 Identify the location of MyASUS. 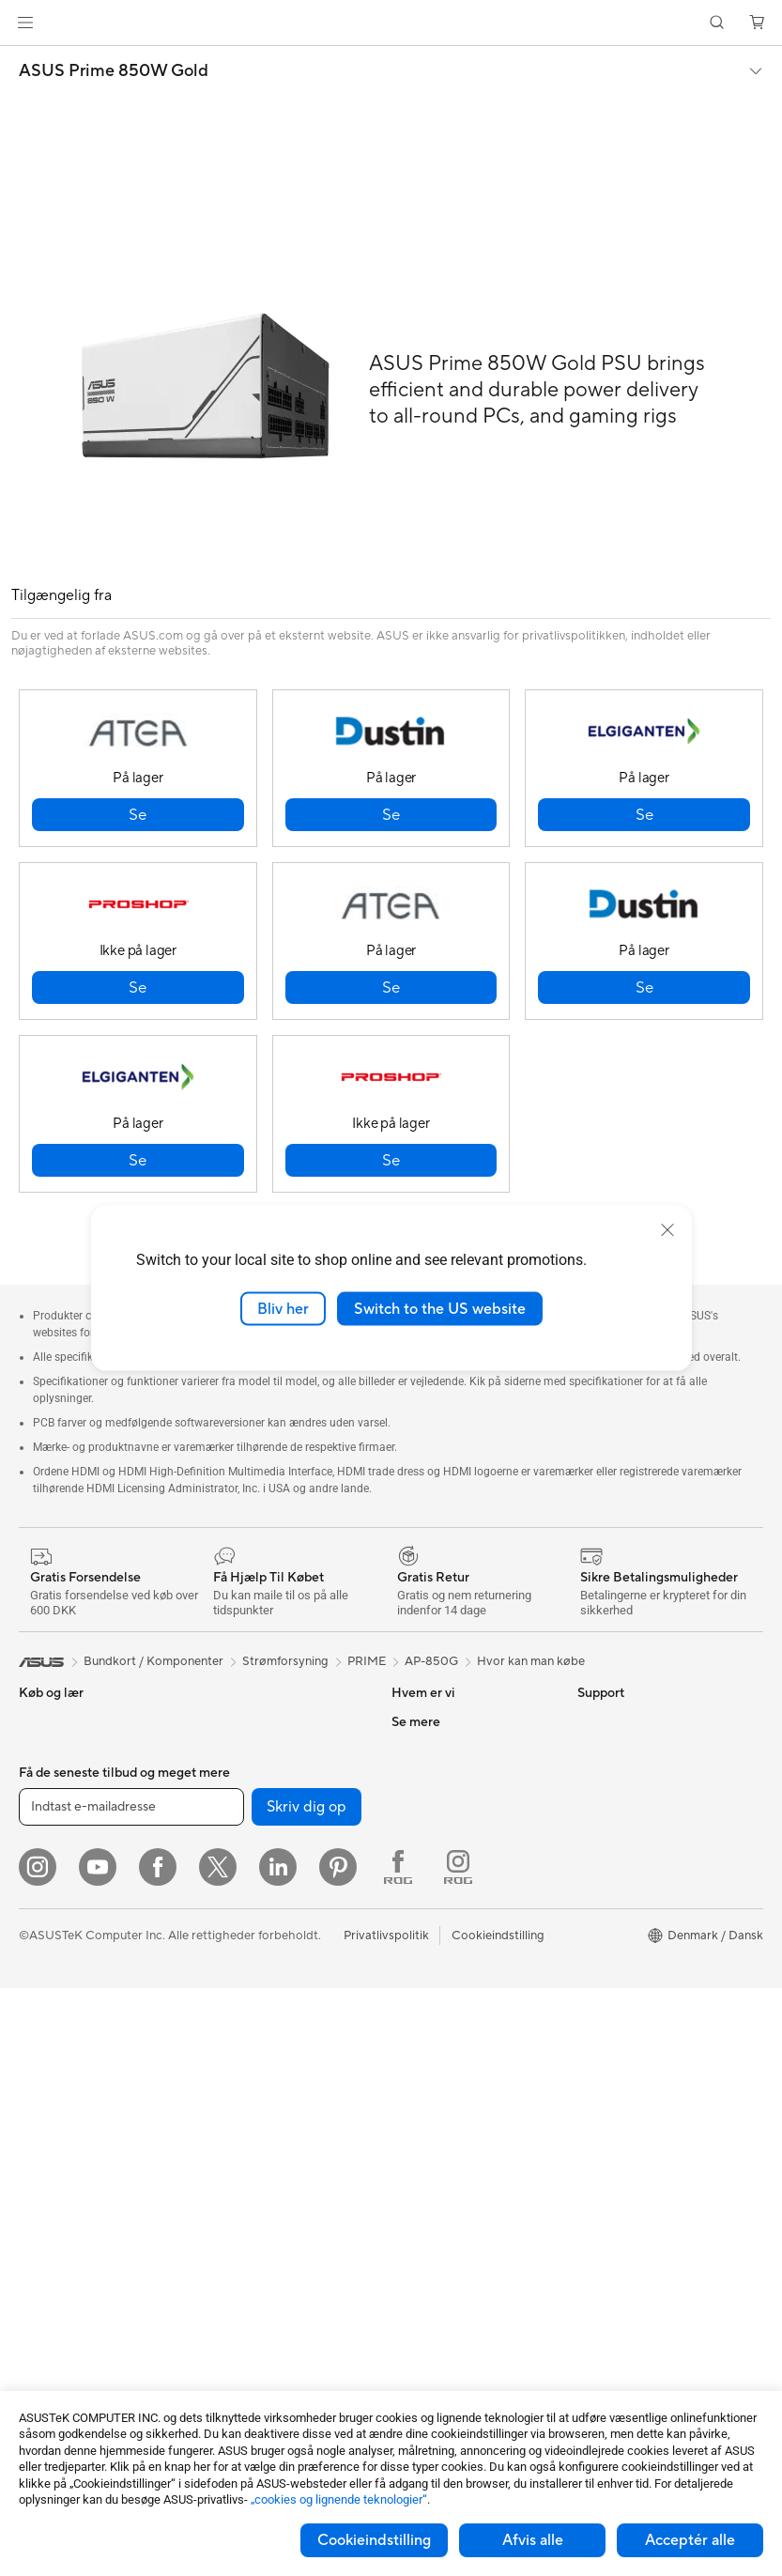
(416, 2172).